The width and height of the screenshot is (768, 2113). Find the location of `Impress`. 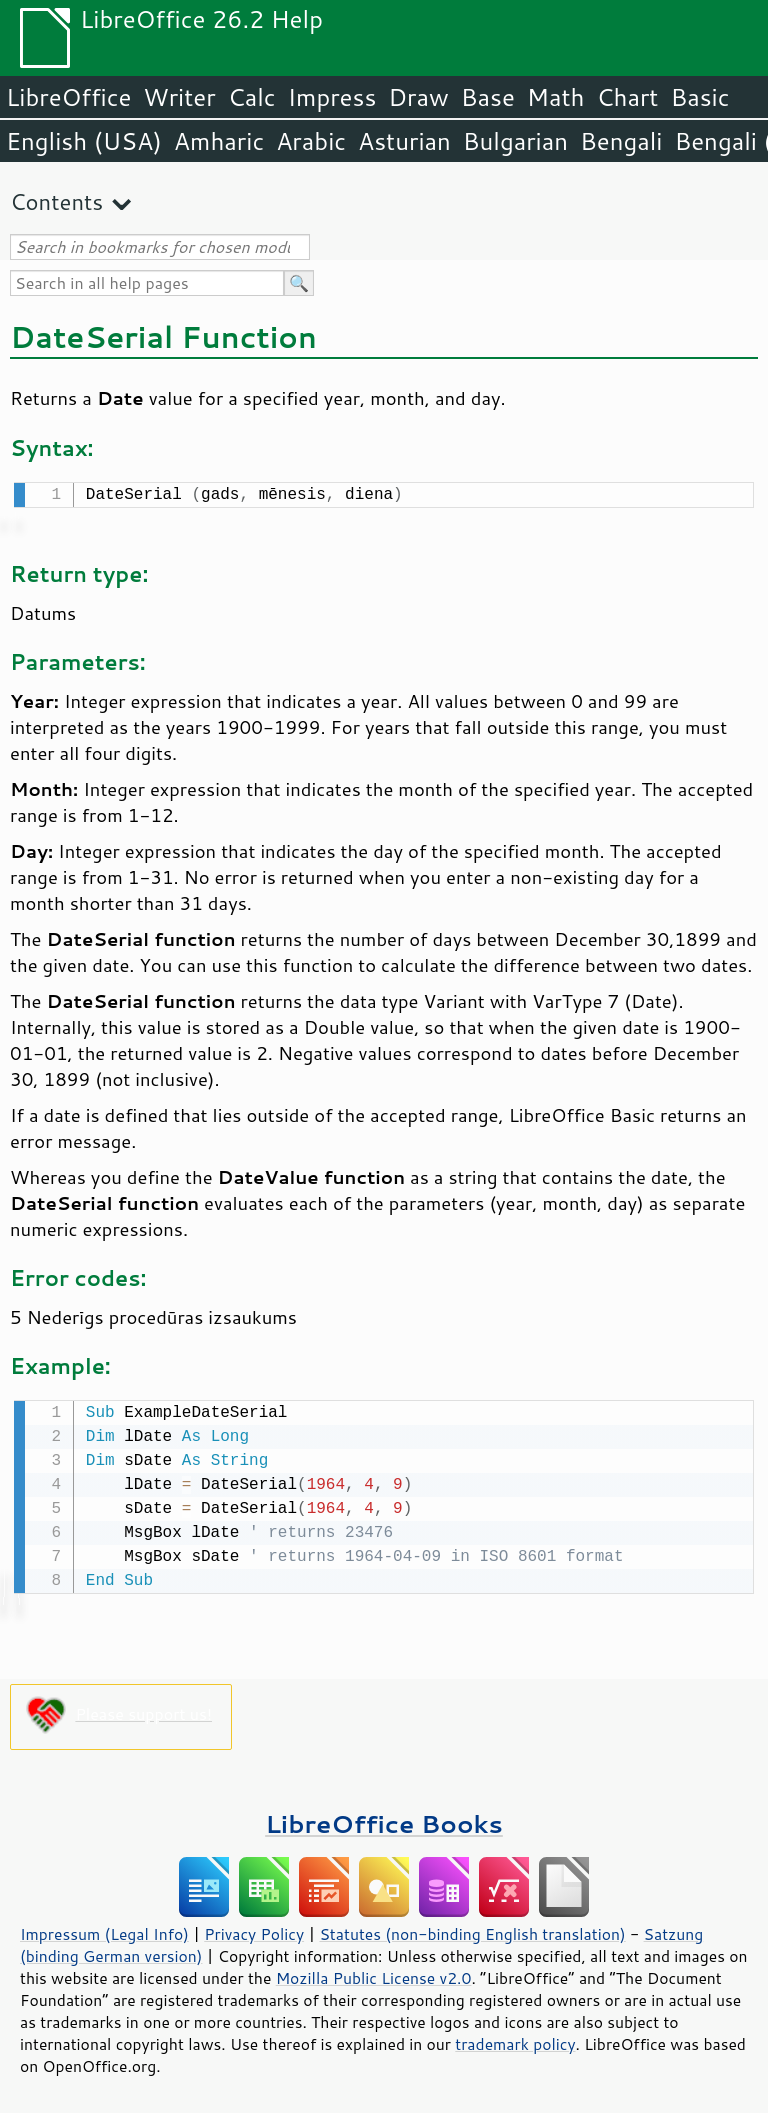

Impress is located at coordinates (332, 97).